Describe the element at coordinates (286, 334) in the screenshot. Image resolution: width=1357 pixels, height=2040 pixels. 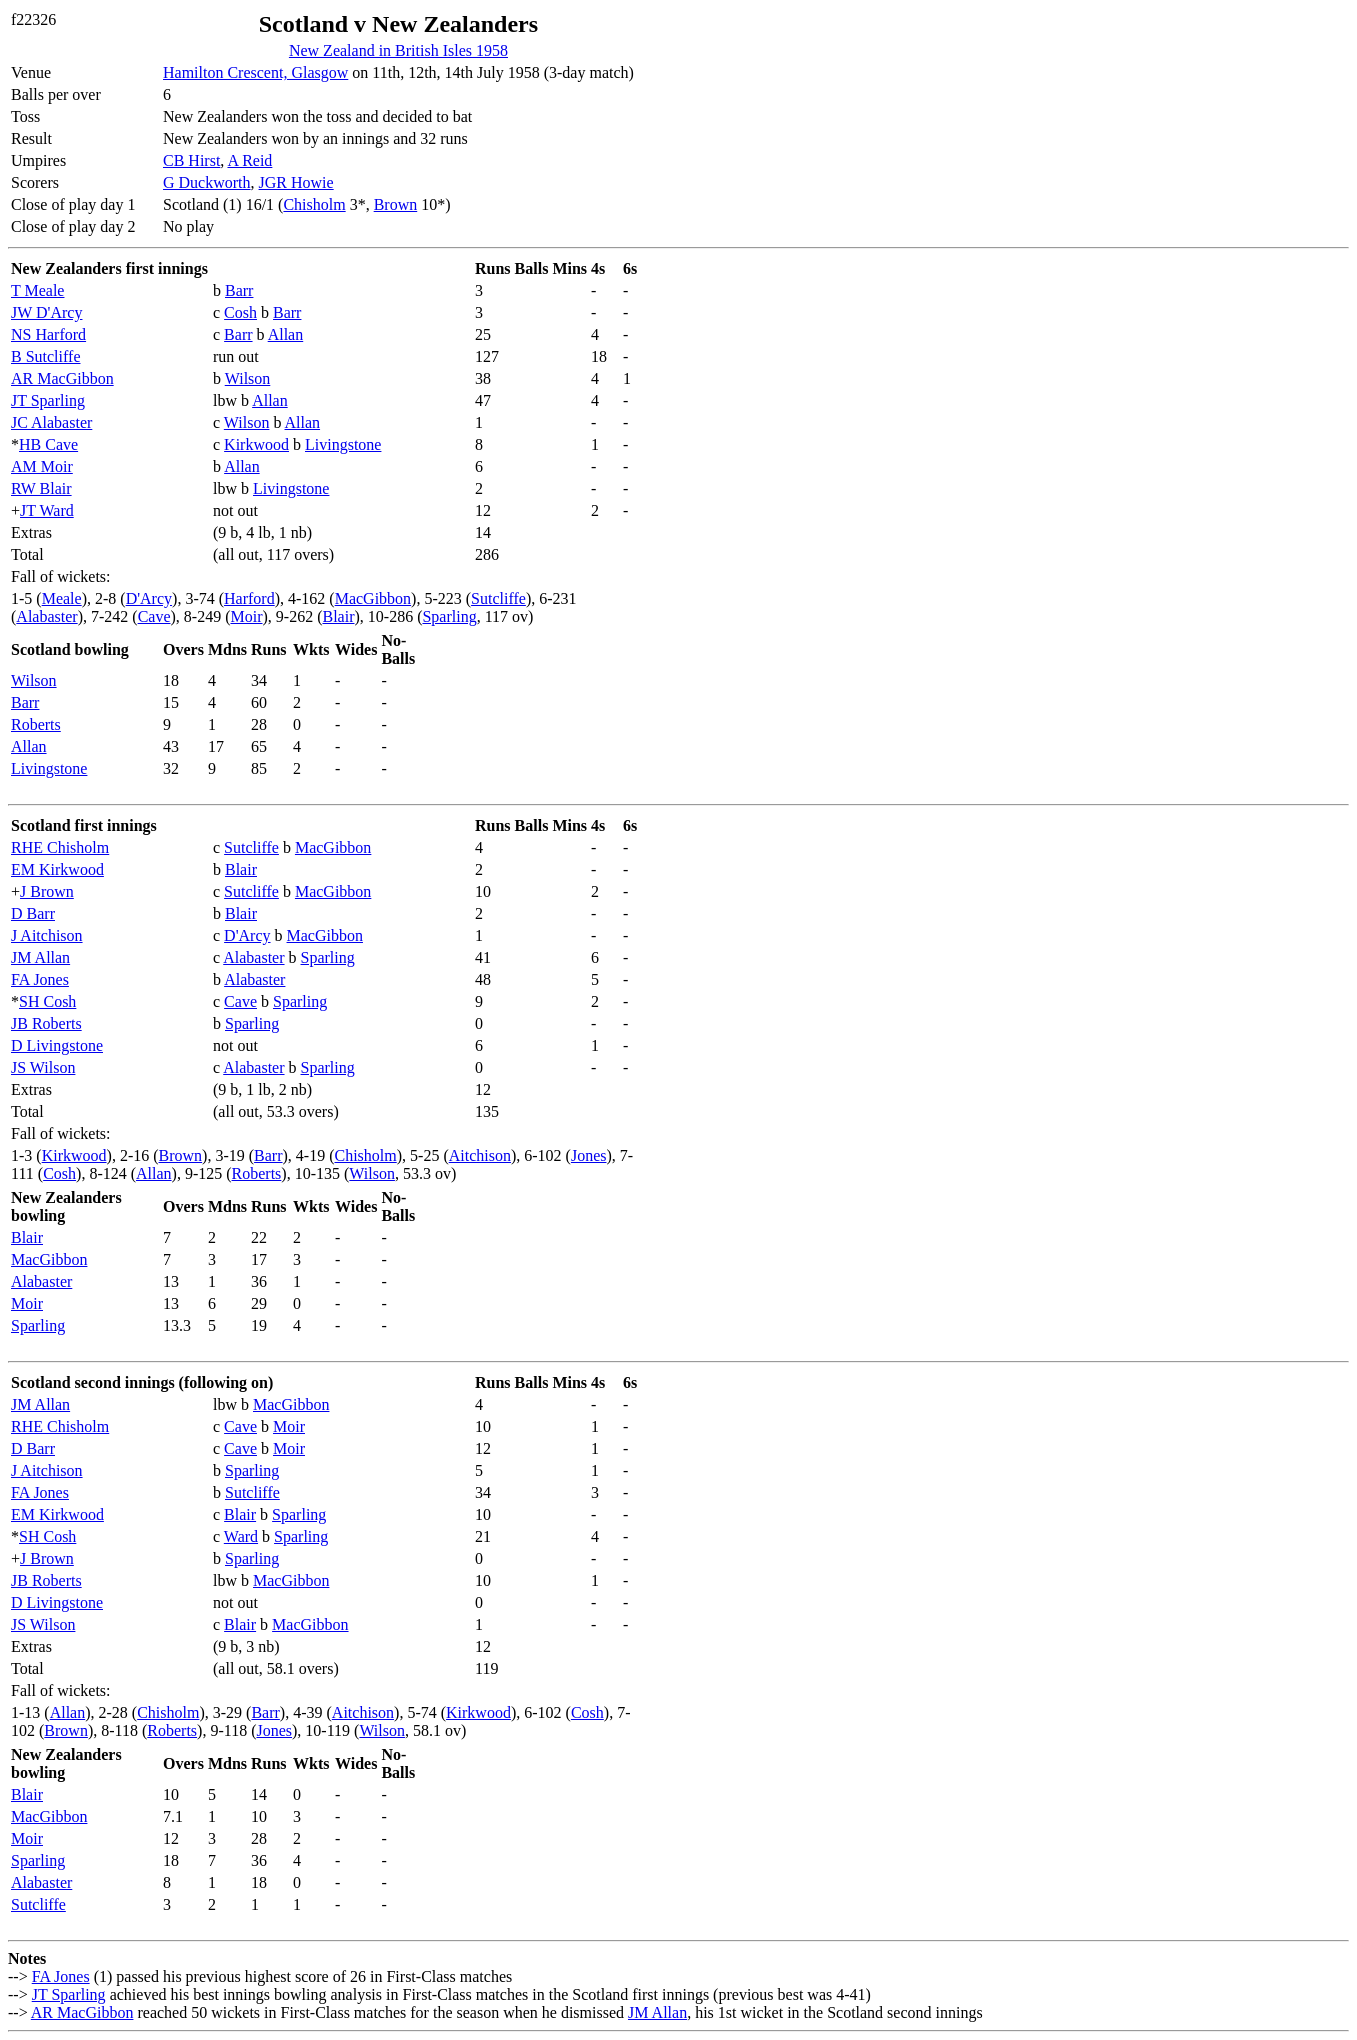
I see `Allan` at that location.